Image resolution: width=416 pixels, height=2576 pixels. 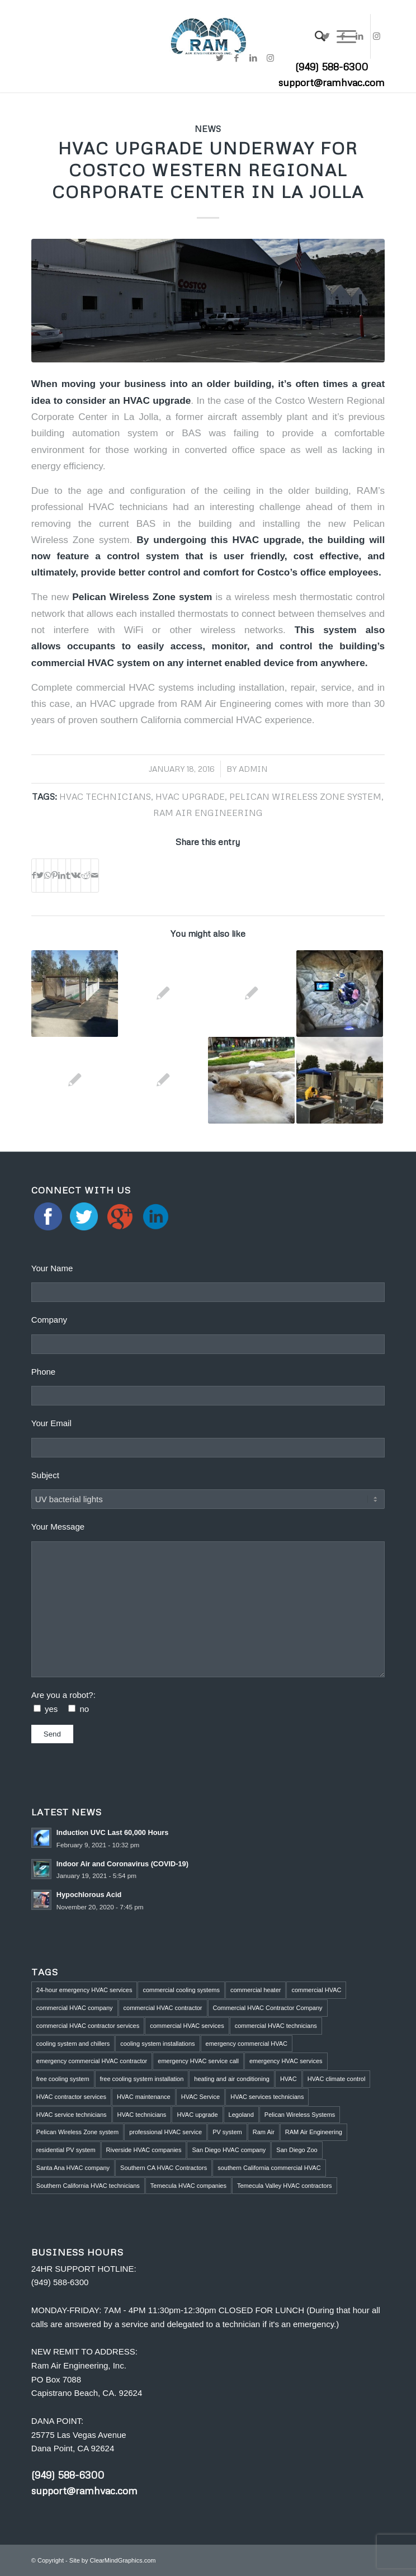 I want to click on commercial HVAC contractor services [commercial HVAC contractor services (1 item)], so click(x=87, y=2025).